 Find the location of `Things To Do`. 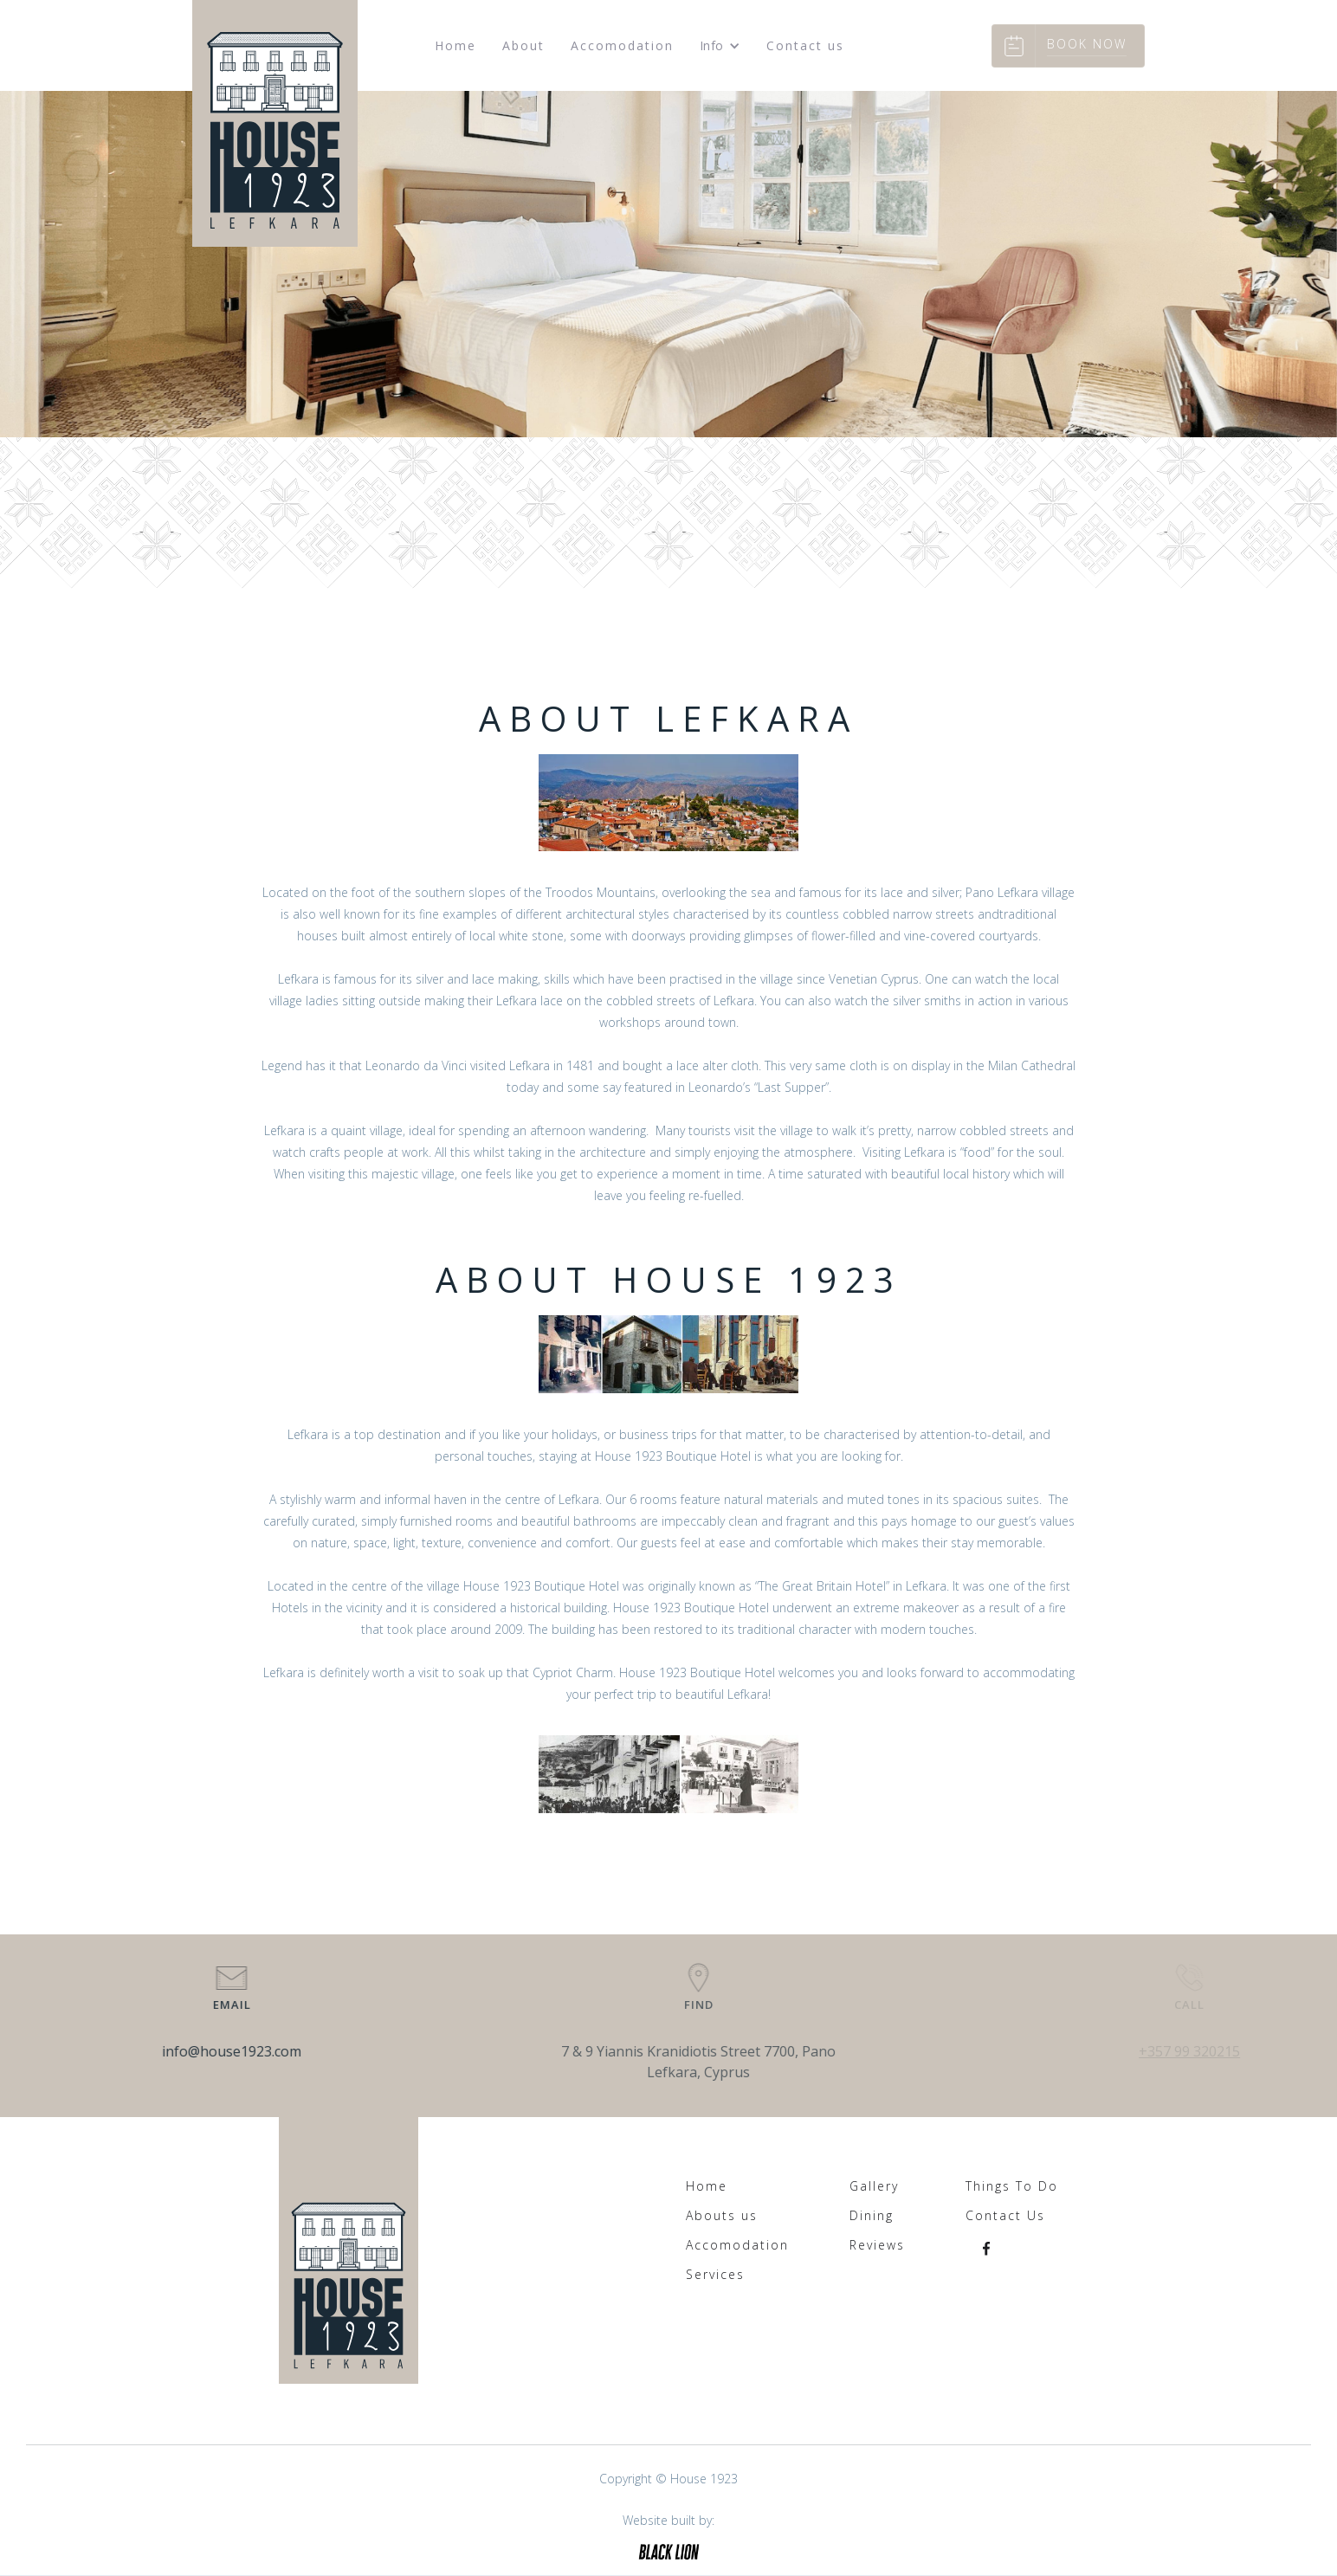

Things To Do is located at coordinates (1012, 2186).